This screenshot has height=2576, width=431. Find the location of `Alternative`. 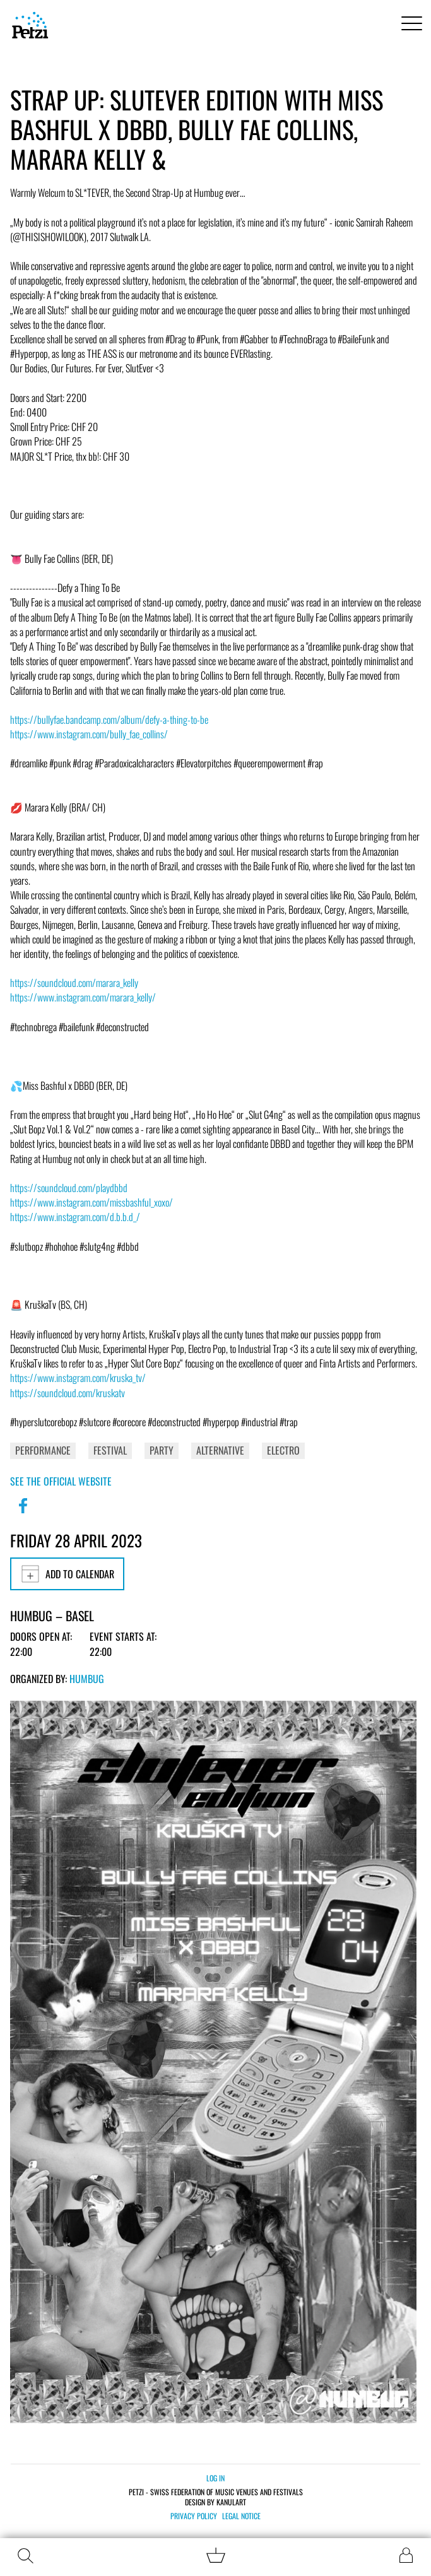

Alternative is located at coordinates (220, 1450).